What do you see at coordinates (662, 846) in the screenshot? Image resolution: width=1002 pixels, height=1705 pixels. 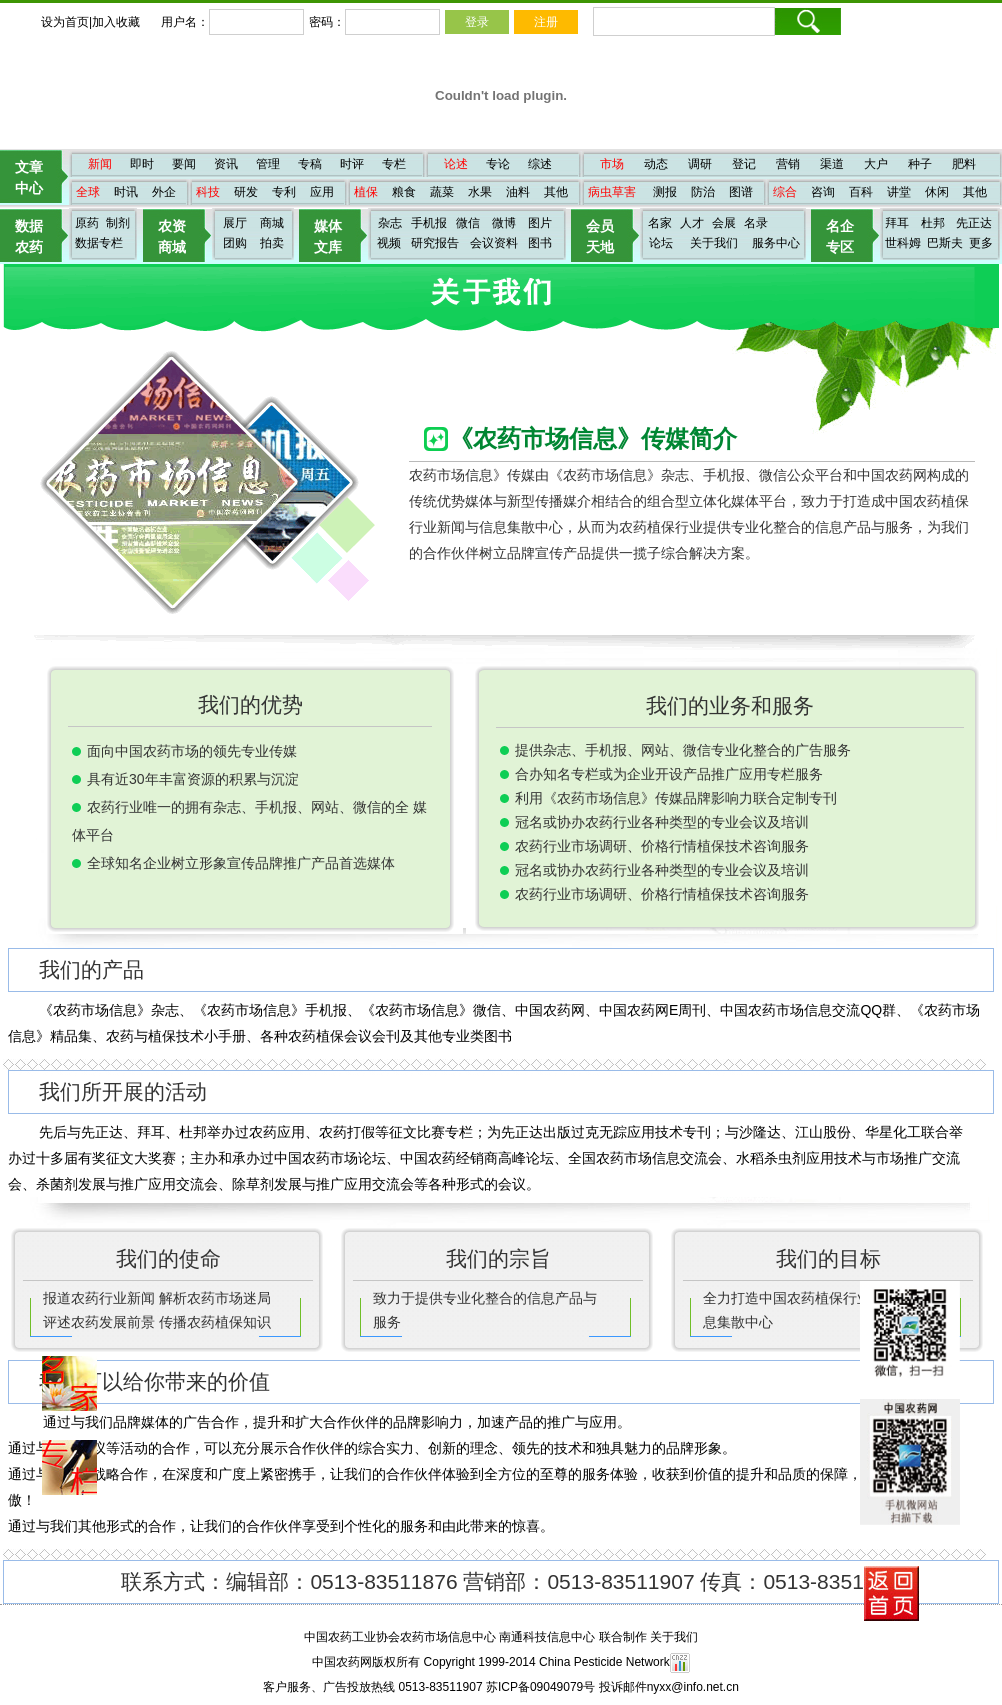 I see `农药行业市场调研、价格行情植保技术咨询服务` at bounding box center [662, 846].